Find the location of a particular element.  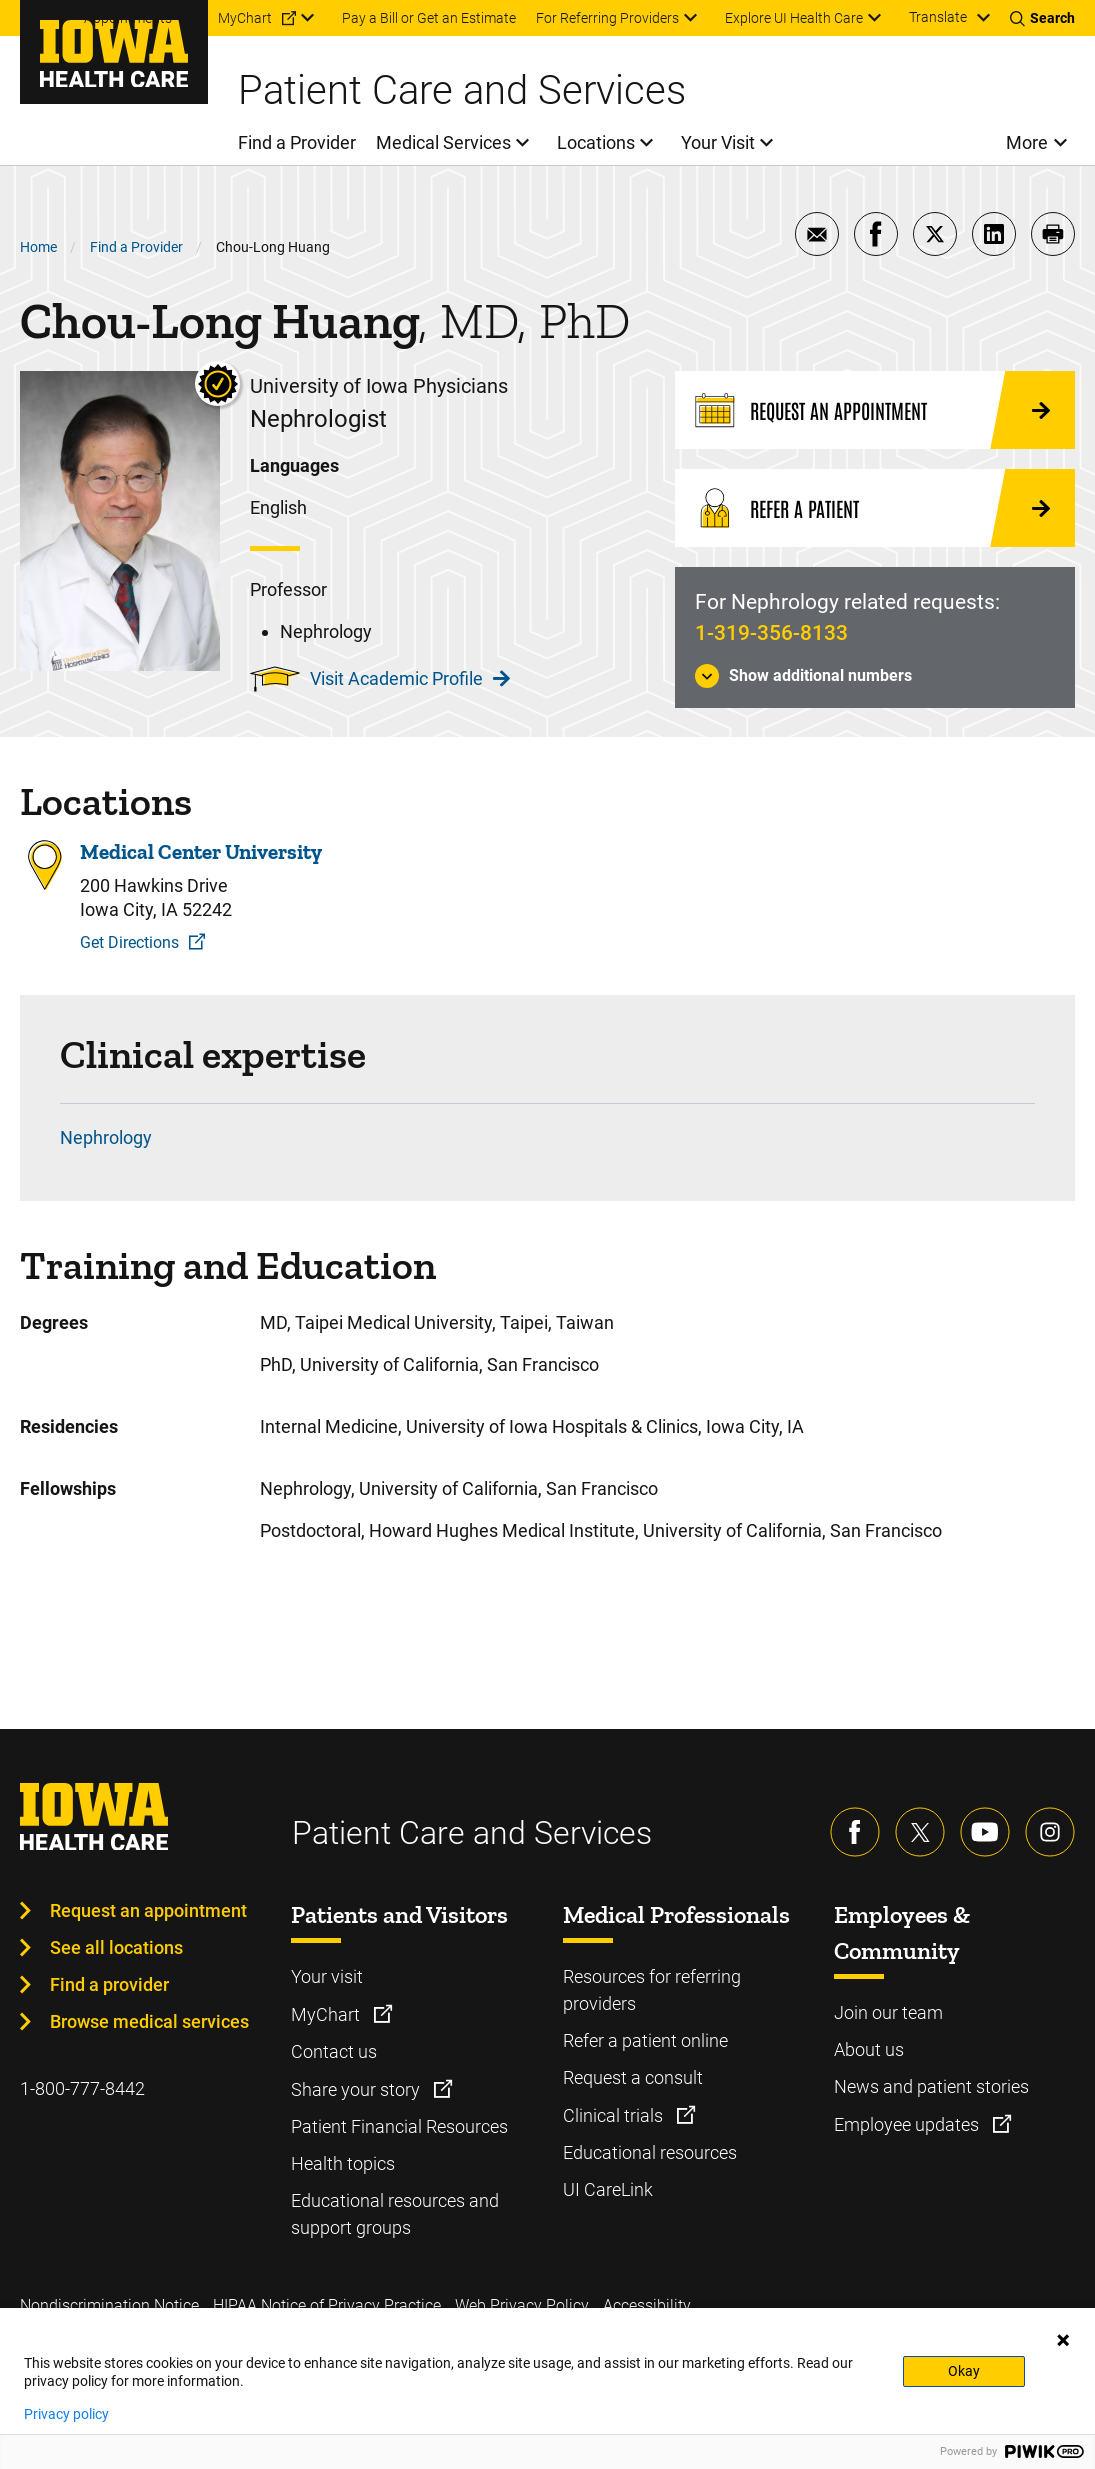

Share your story [Learn more about Share your story] is located at coordinates (357, 2089).